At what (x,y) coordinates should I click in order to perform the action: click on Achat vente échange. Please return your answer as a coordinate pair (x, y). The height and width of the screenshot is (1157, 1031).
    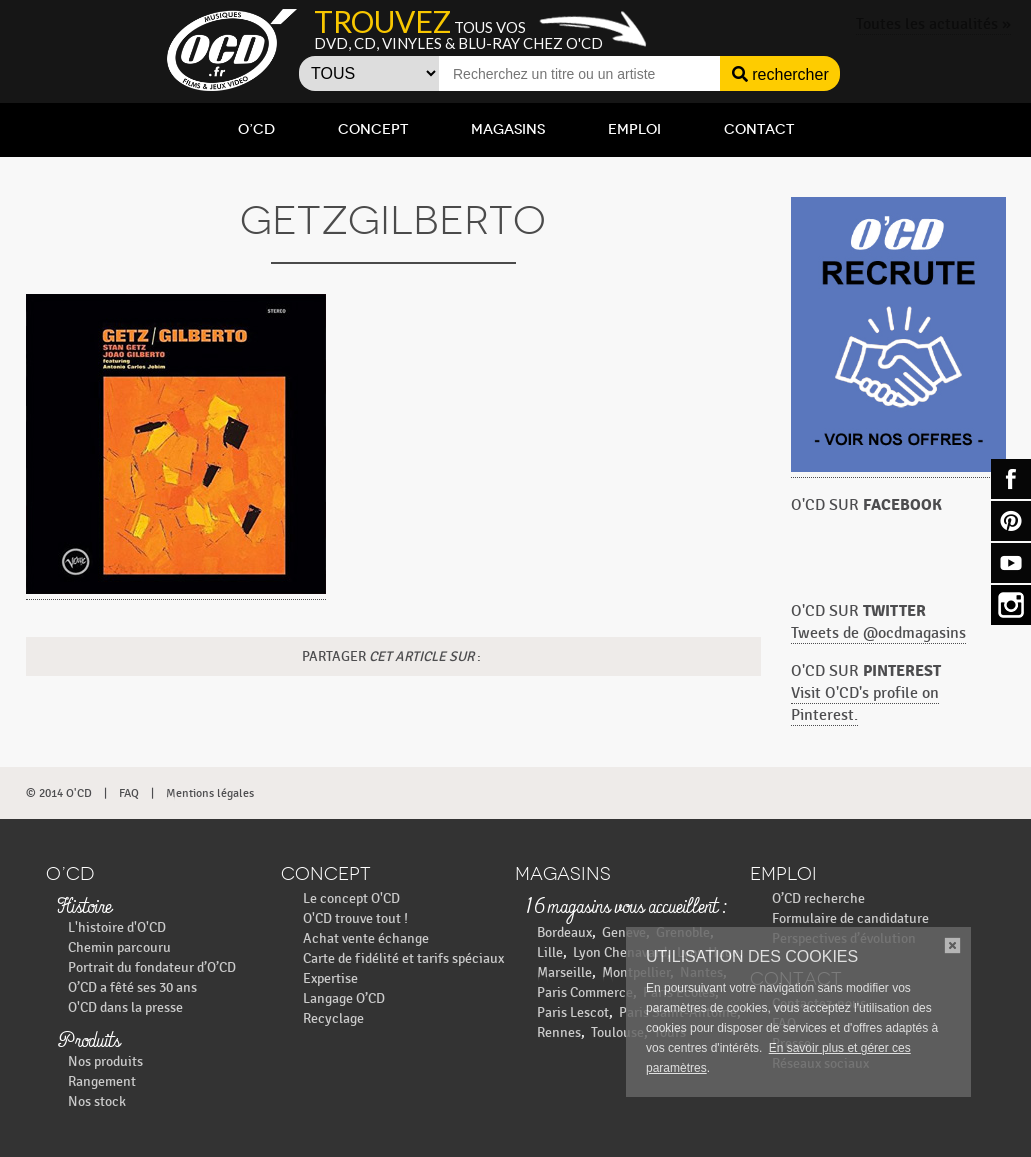
    Looking at the image, I should click on (366, 938).